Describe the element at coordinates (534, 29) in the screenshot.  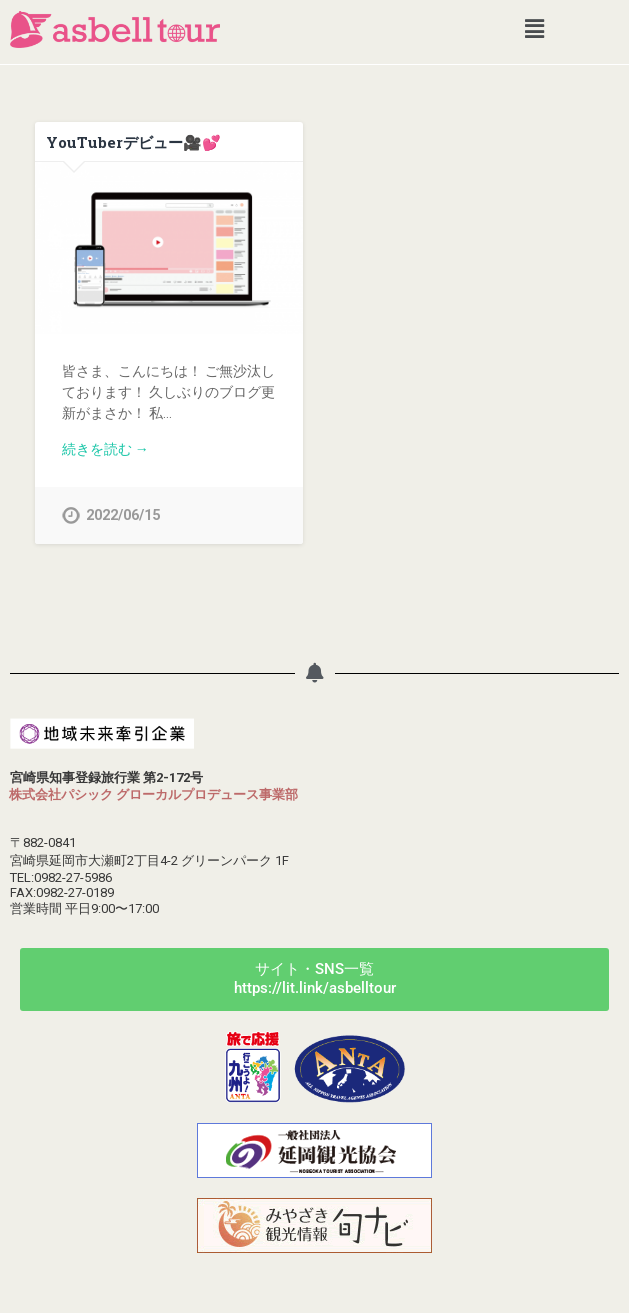
I see `[button]` at that location.